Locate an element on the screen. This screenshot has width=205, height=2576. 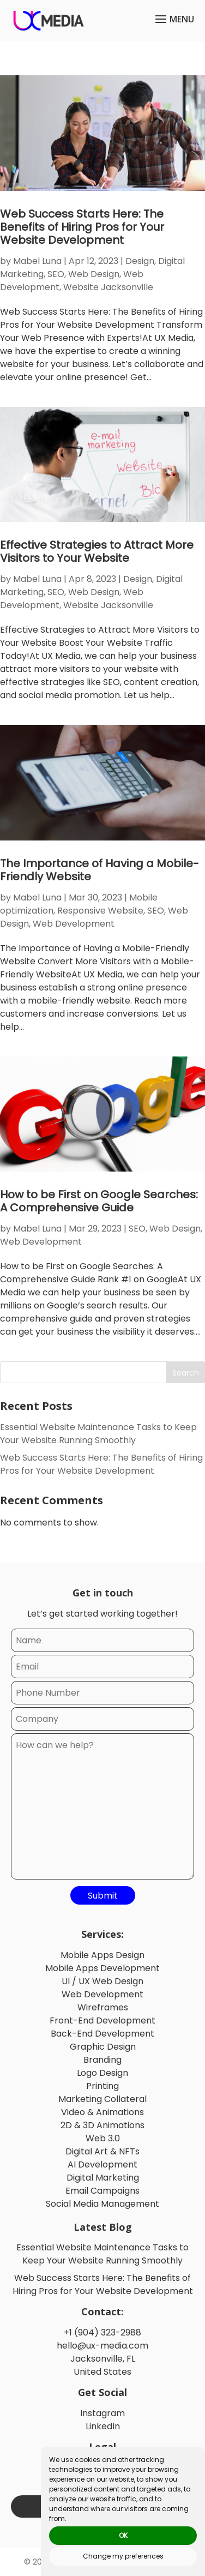
Design is located at coordinates (139, 261).